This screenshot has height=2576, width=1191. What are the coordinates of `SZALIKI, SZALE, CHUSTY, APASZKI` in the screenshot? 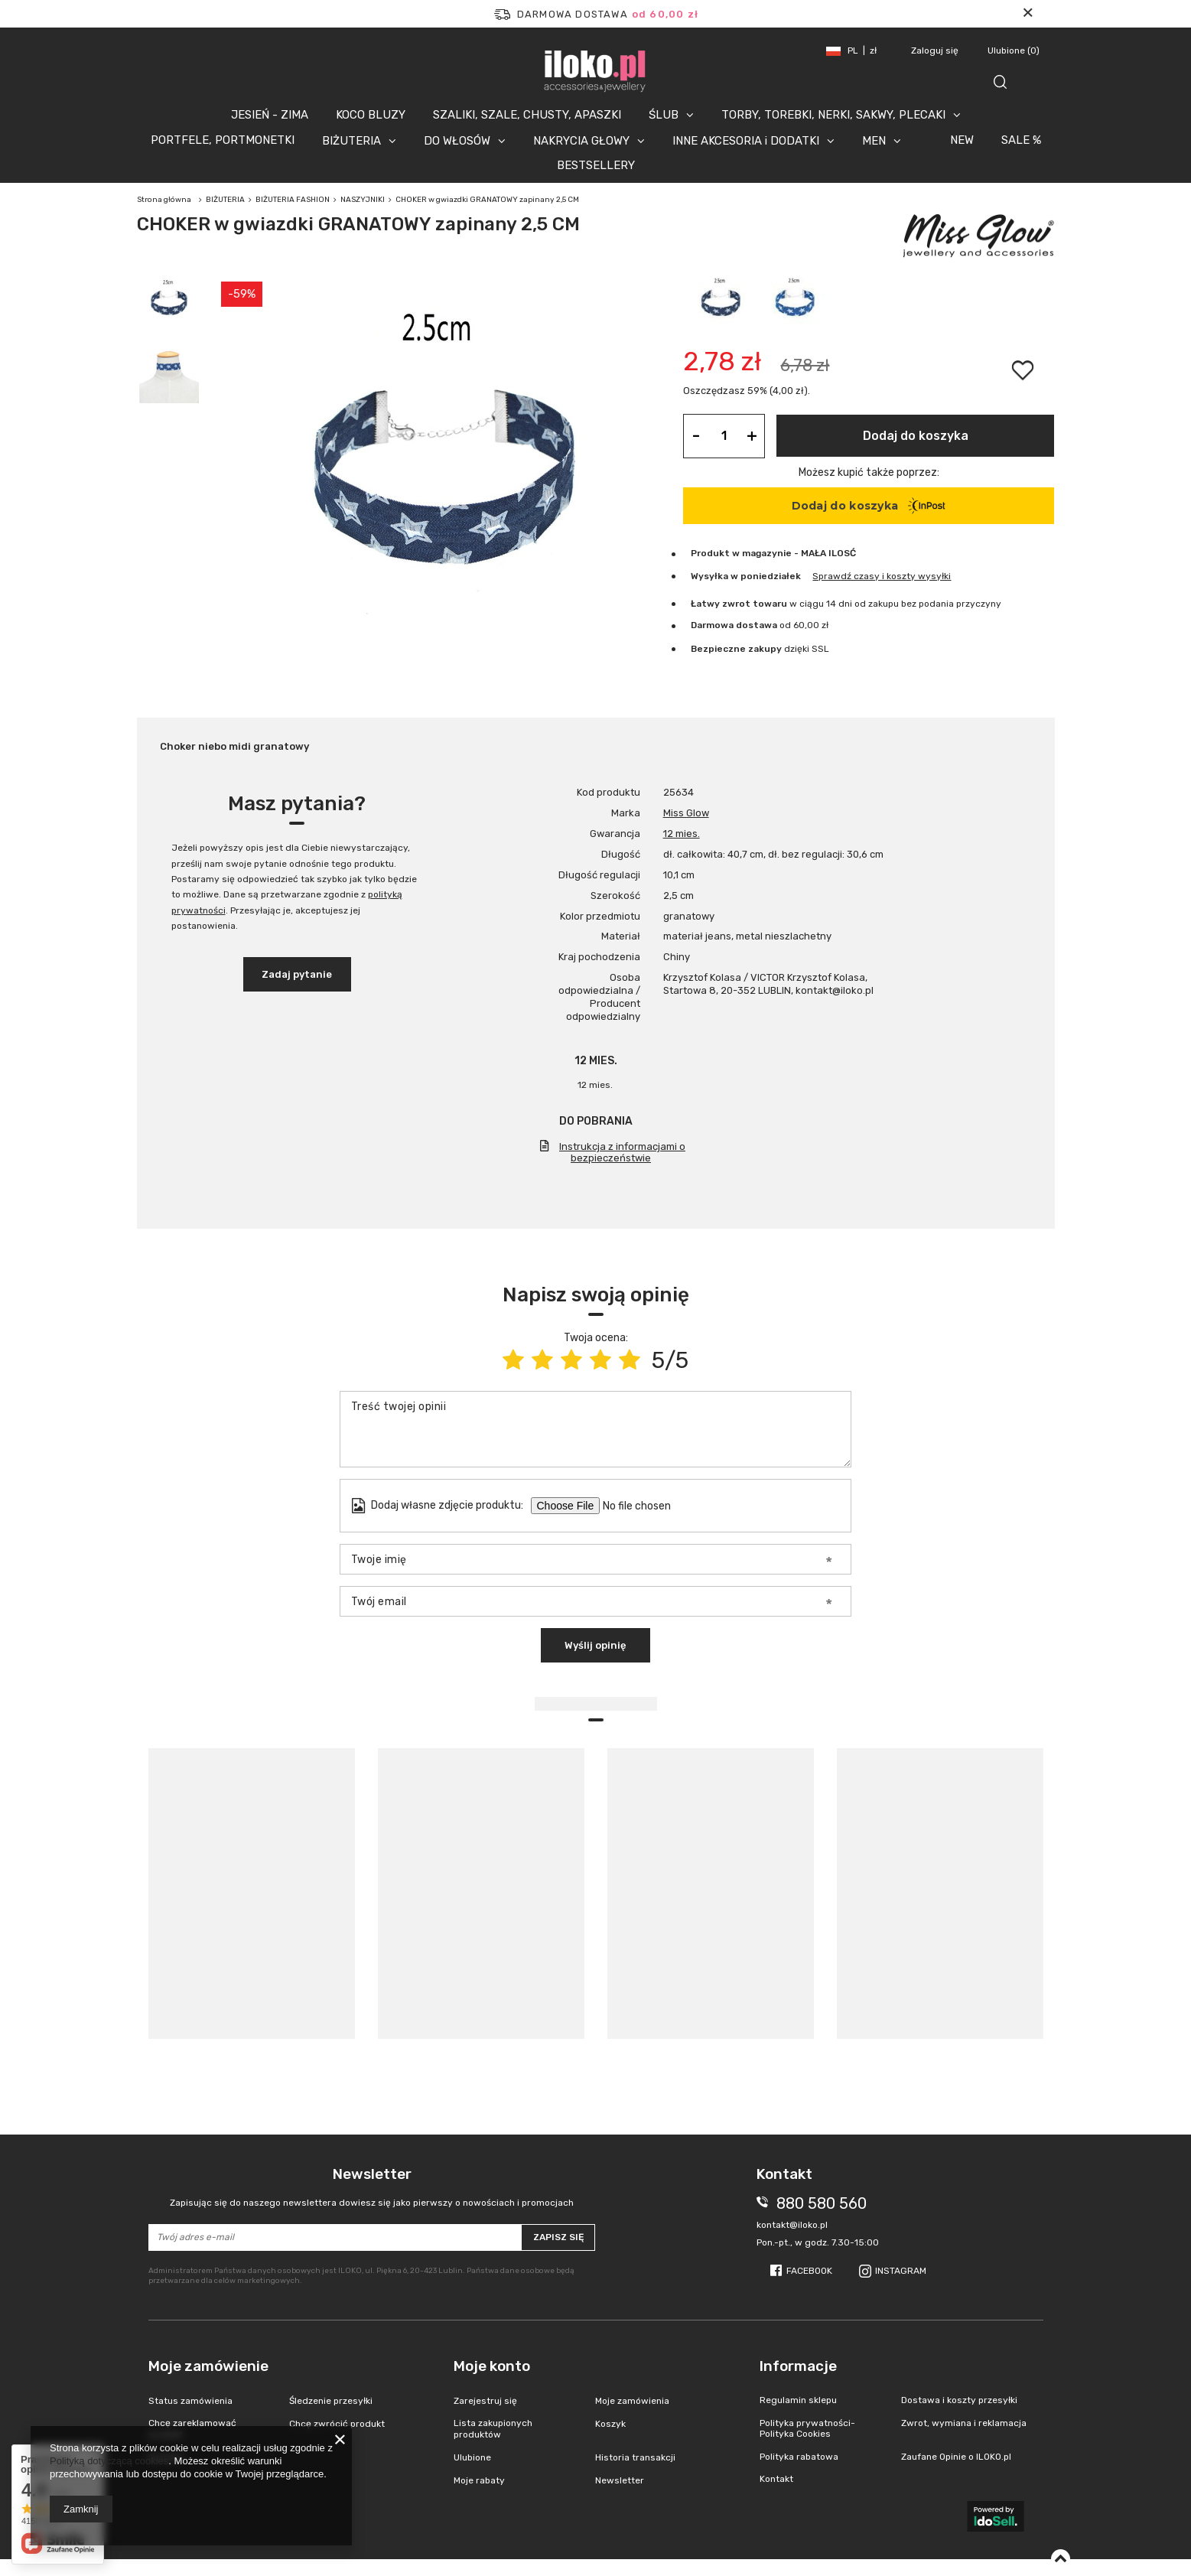 It's located at (527, 115).